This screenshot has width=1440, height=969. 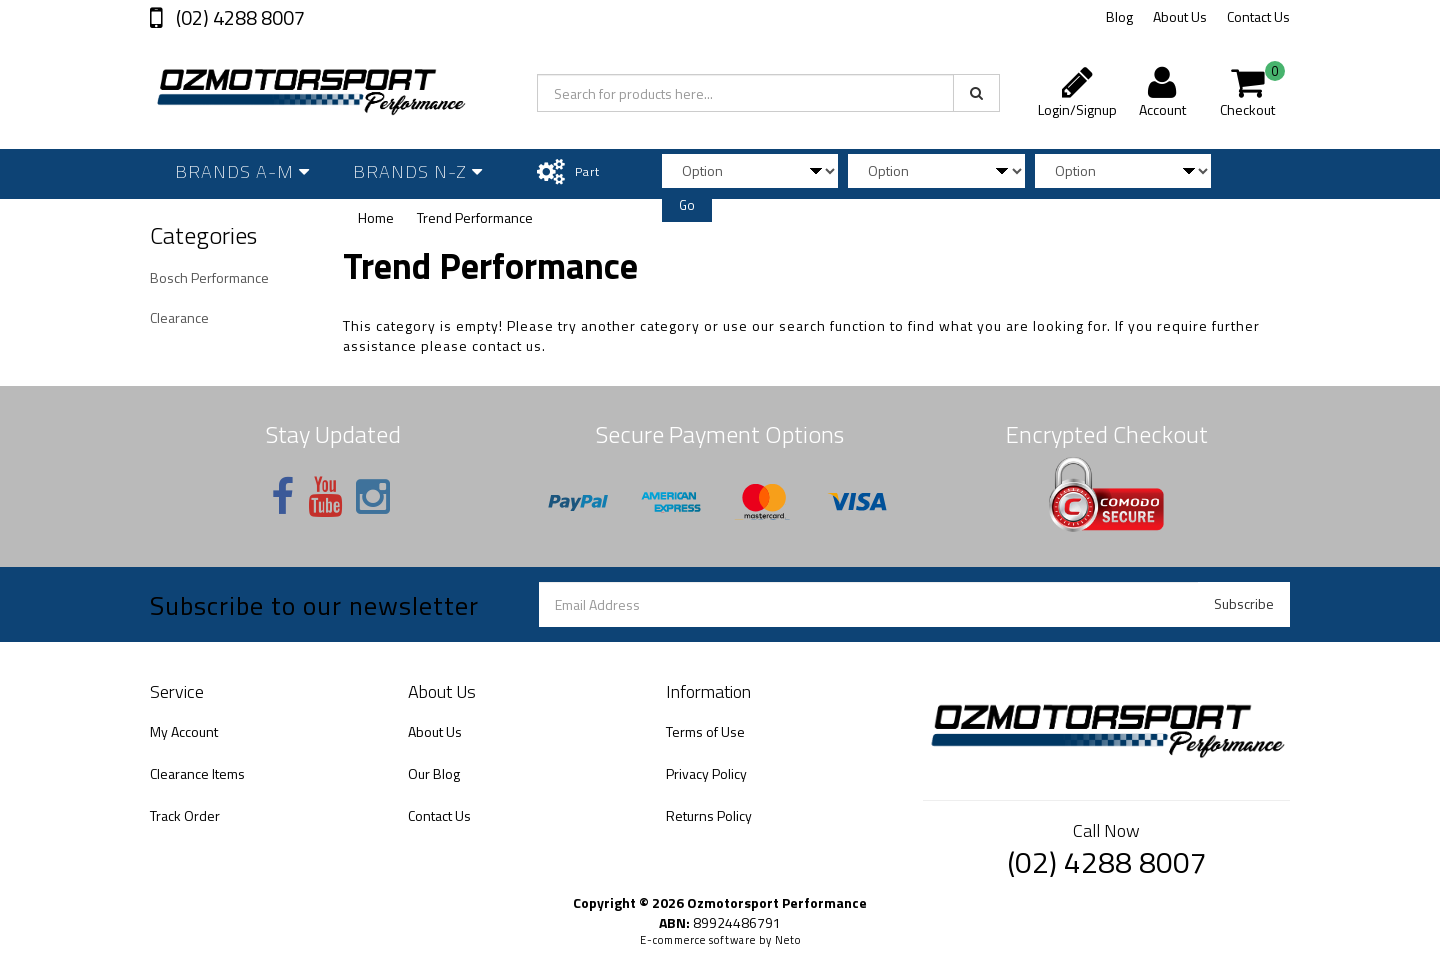 What do you see at coordinates (242, 171) in the screenshot?
I see `Brands A-M` at bounding box center [242, 171].